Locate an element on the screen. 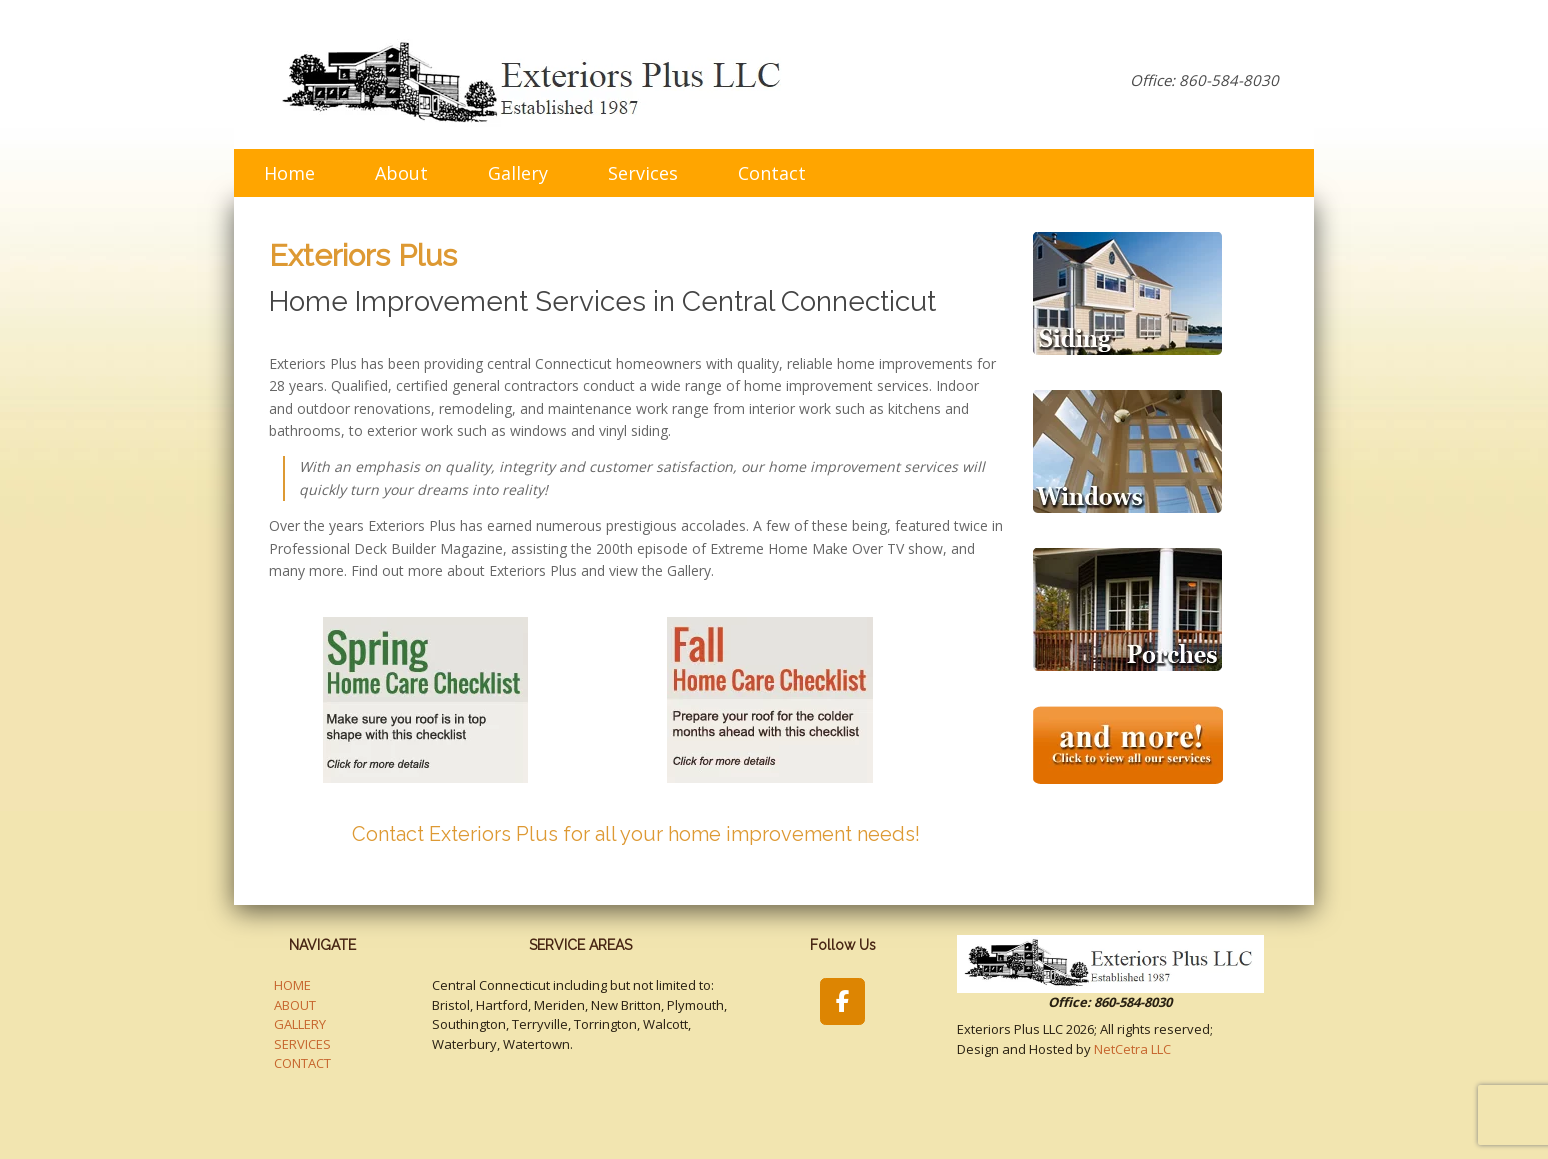 Image resolution: width=1548 pixels, height=1159 pixels. Contact Exteriors Plus for all your home improvement needs! is located at coordinates (636, 834).